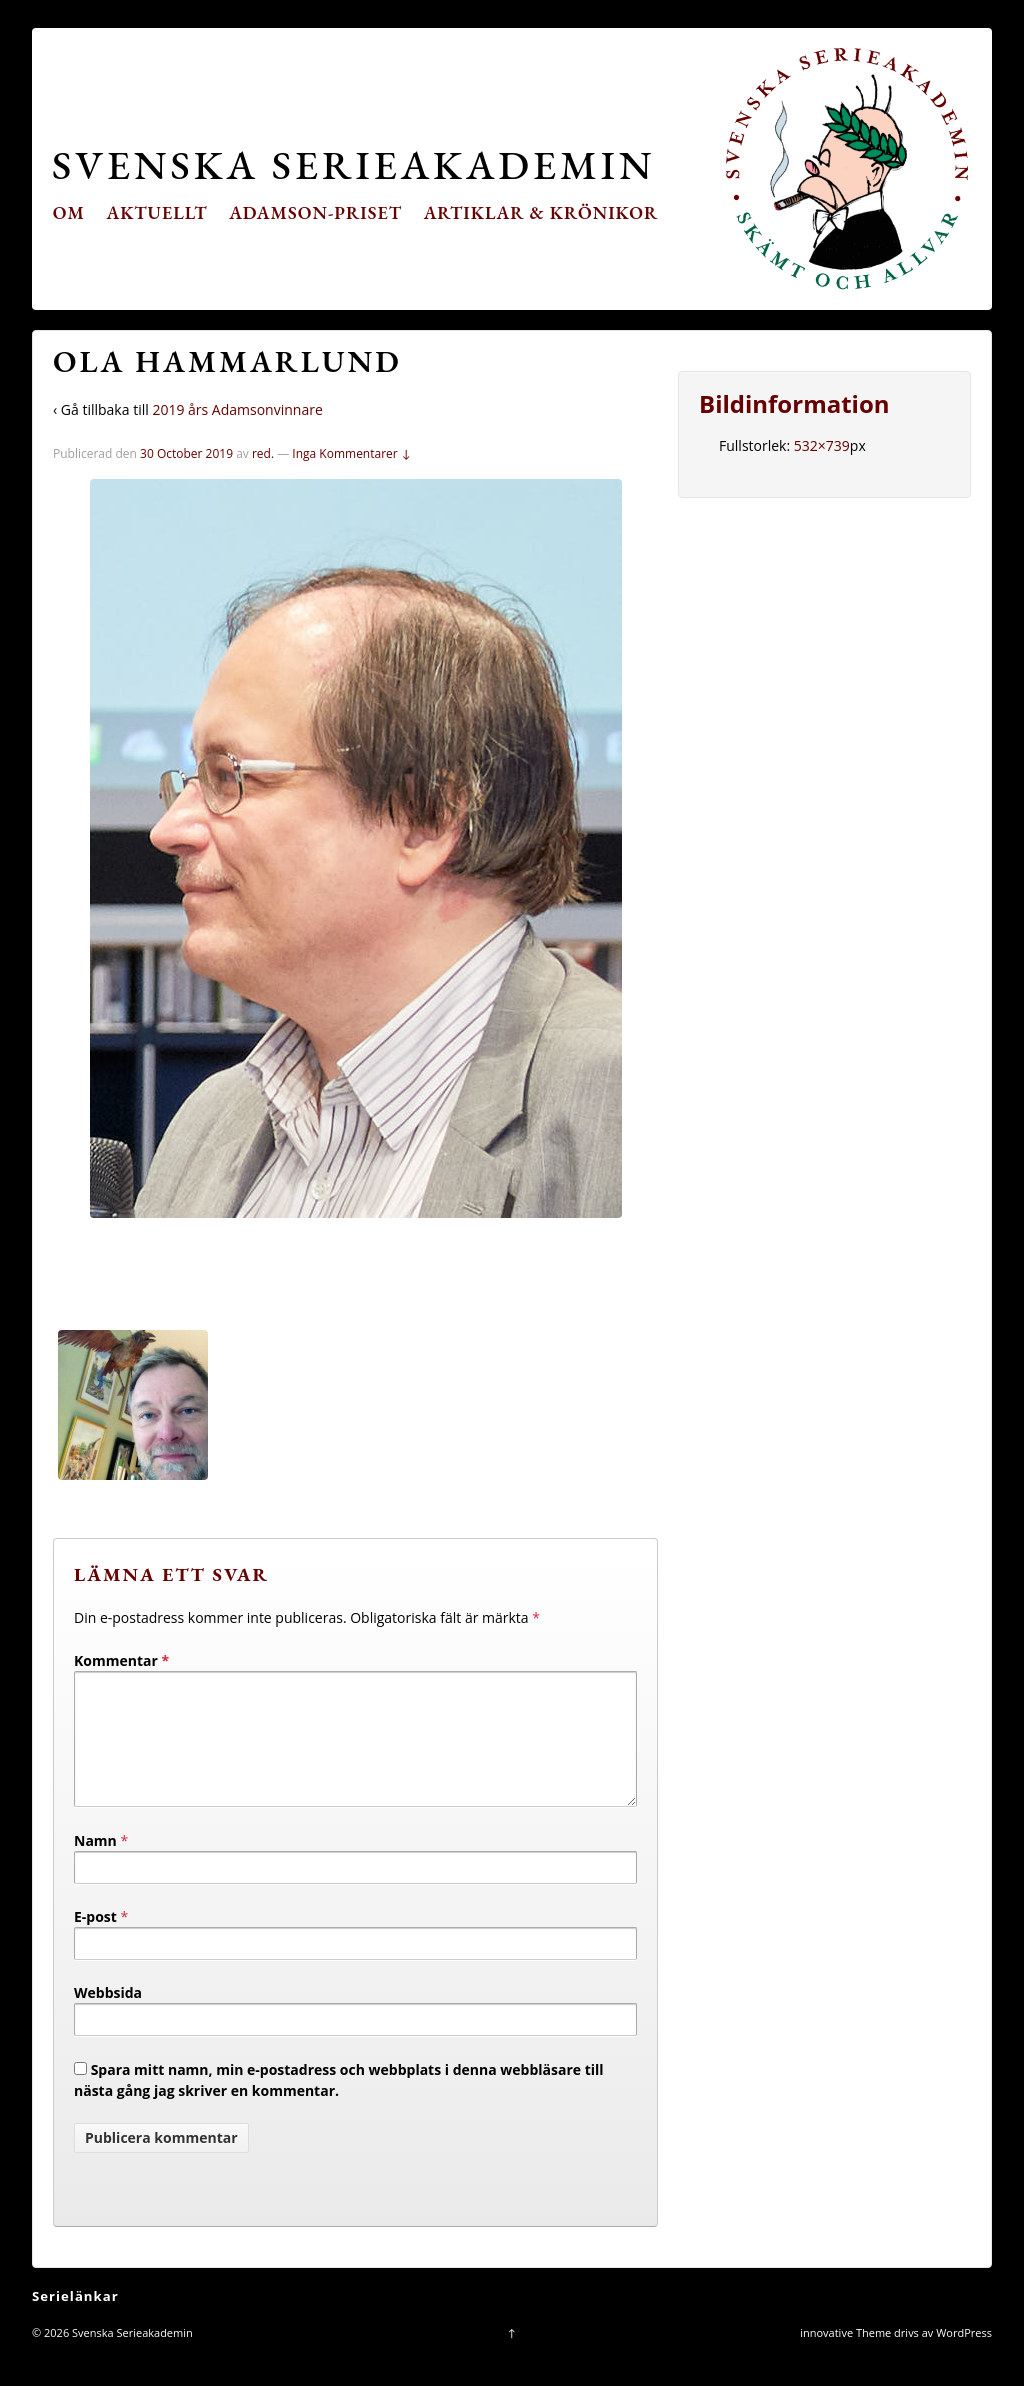  What do you see at coordinates (95, 1940) in the screenshot?
I see `E-post` at bounding box center [95, 1940].